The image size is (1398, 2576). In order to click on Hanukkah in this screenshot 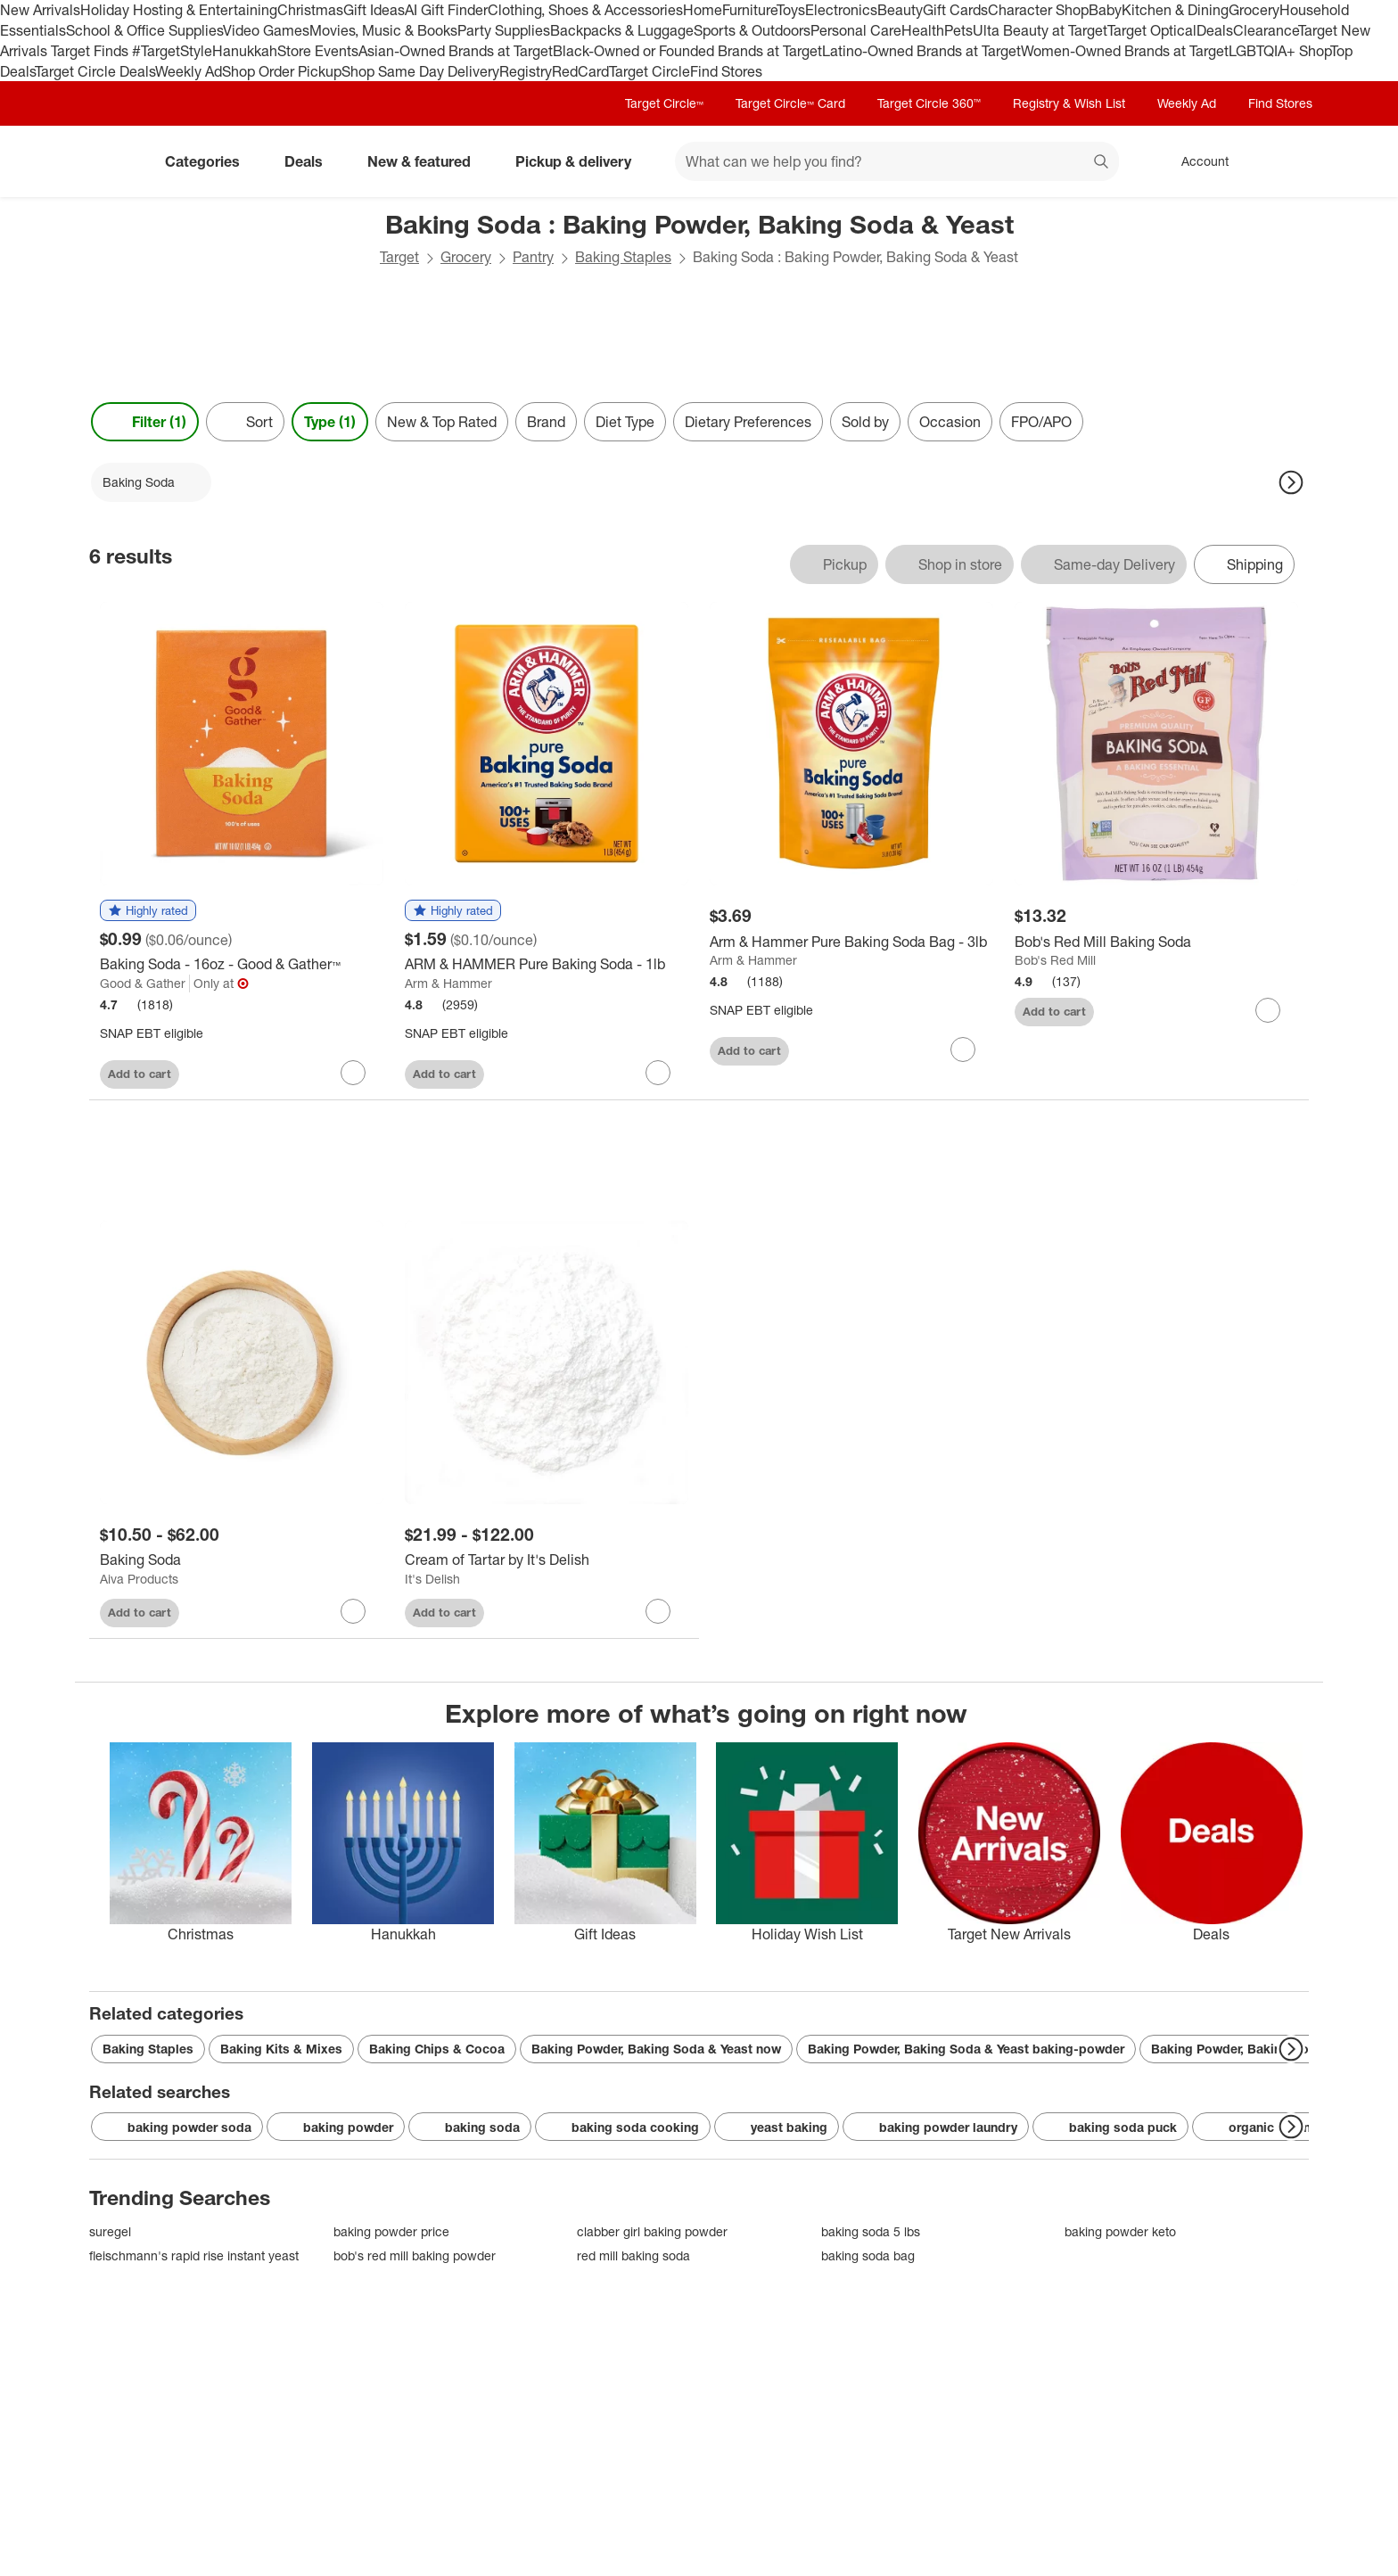, I will do `click(244, 51)`.